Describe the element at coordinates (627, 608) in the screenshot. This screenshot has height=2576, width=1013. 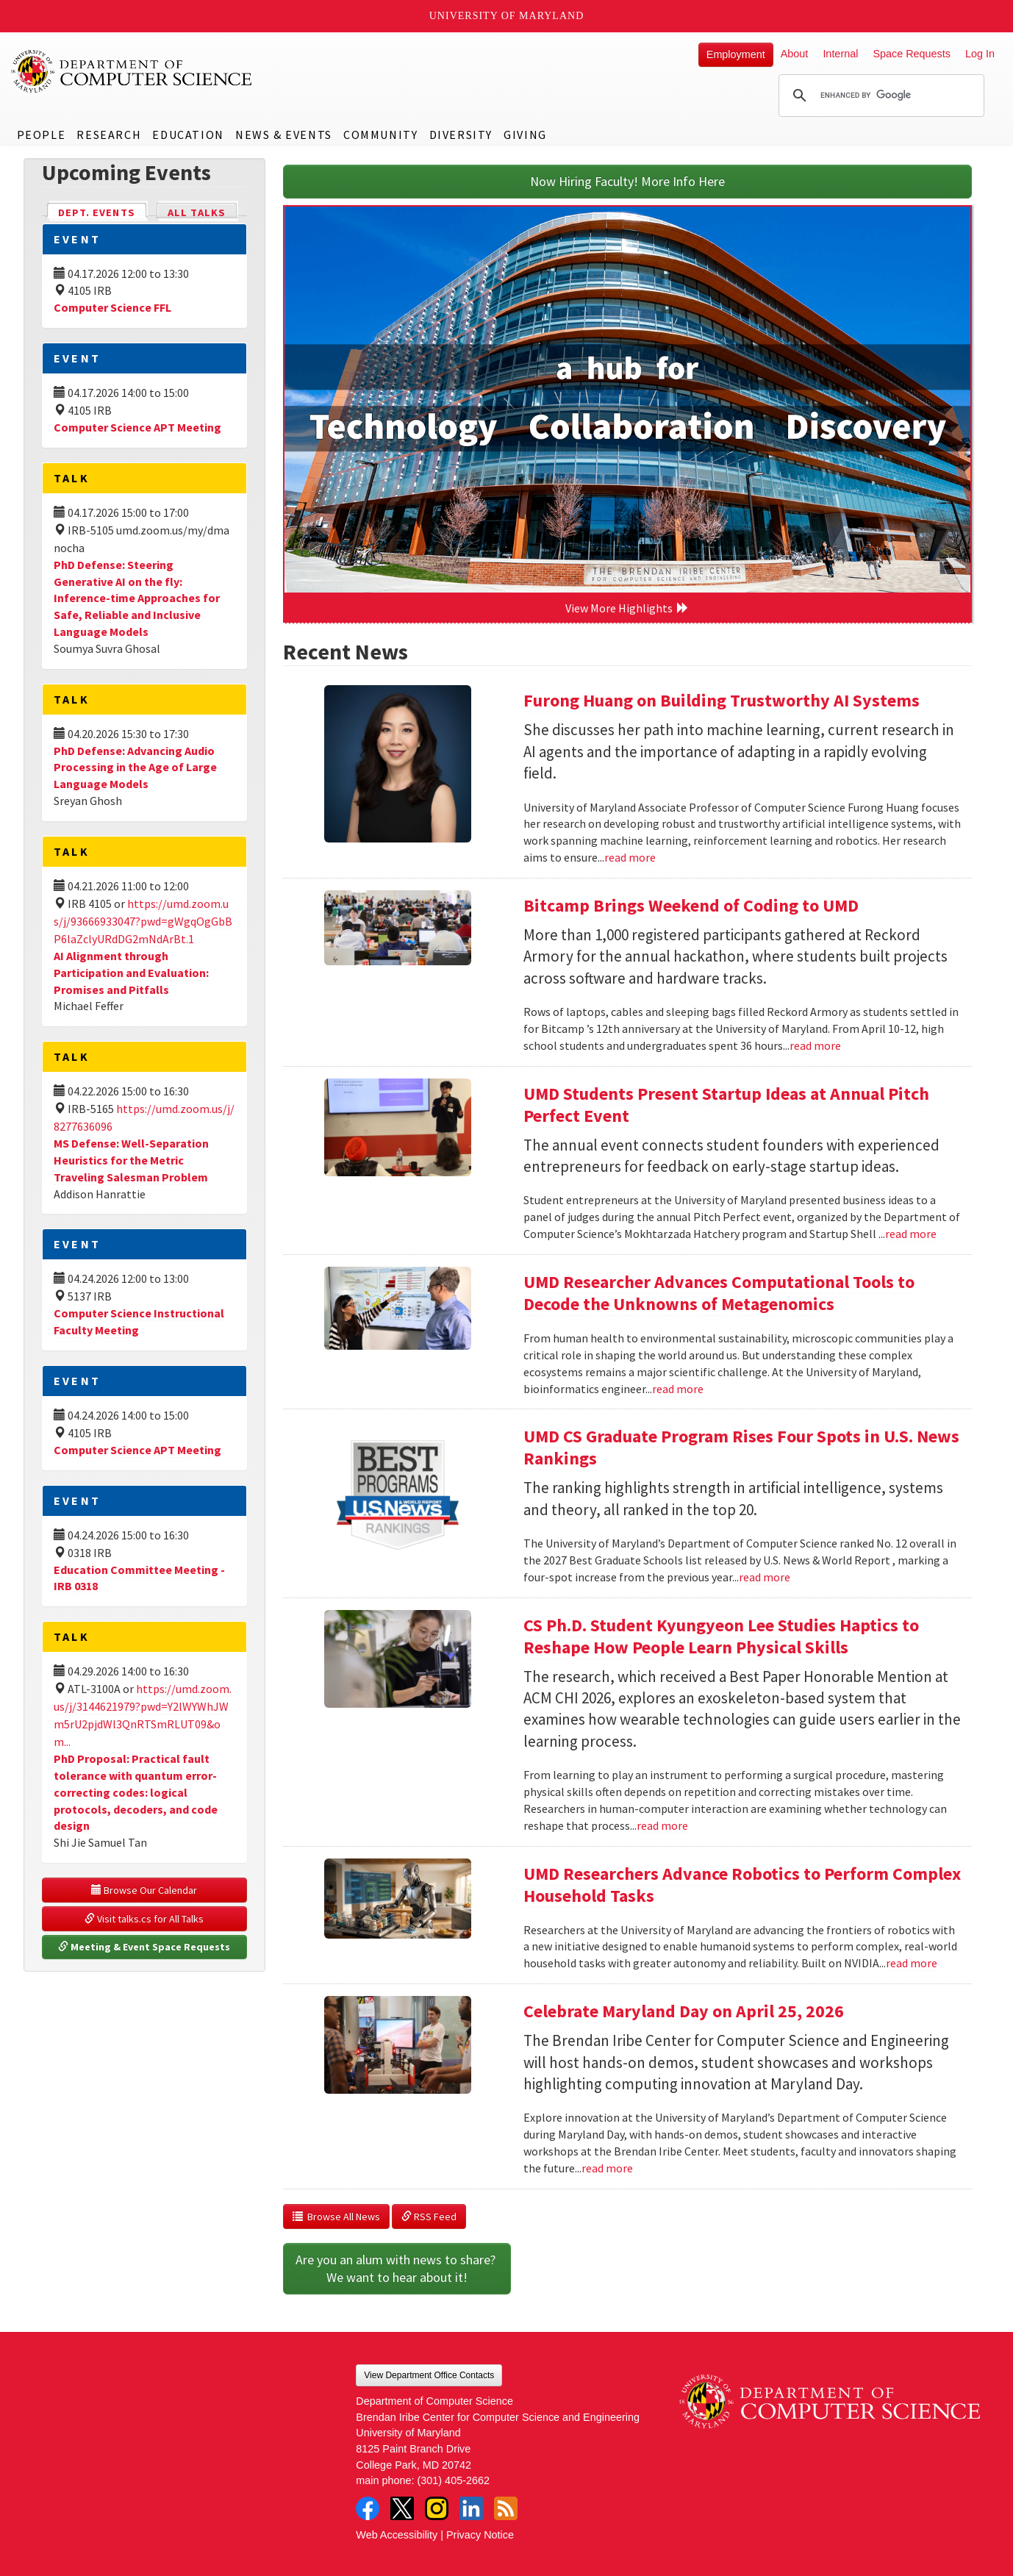
I see `View More Highlights` at that location.